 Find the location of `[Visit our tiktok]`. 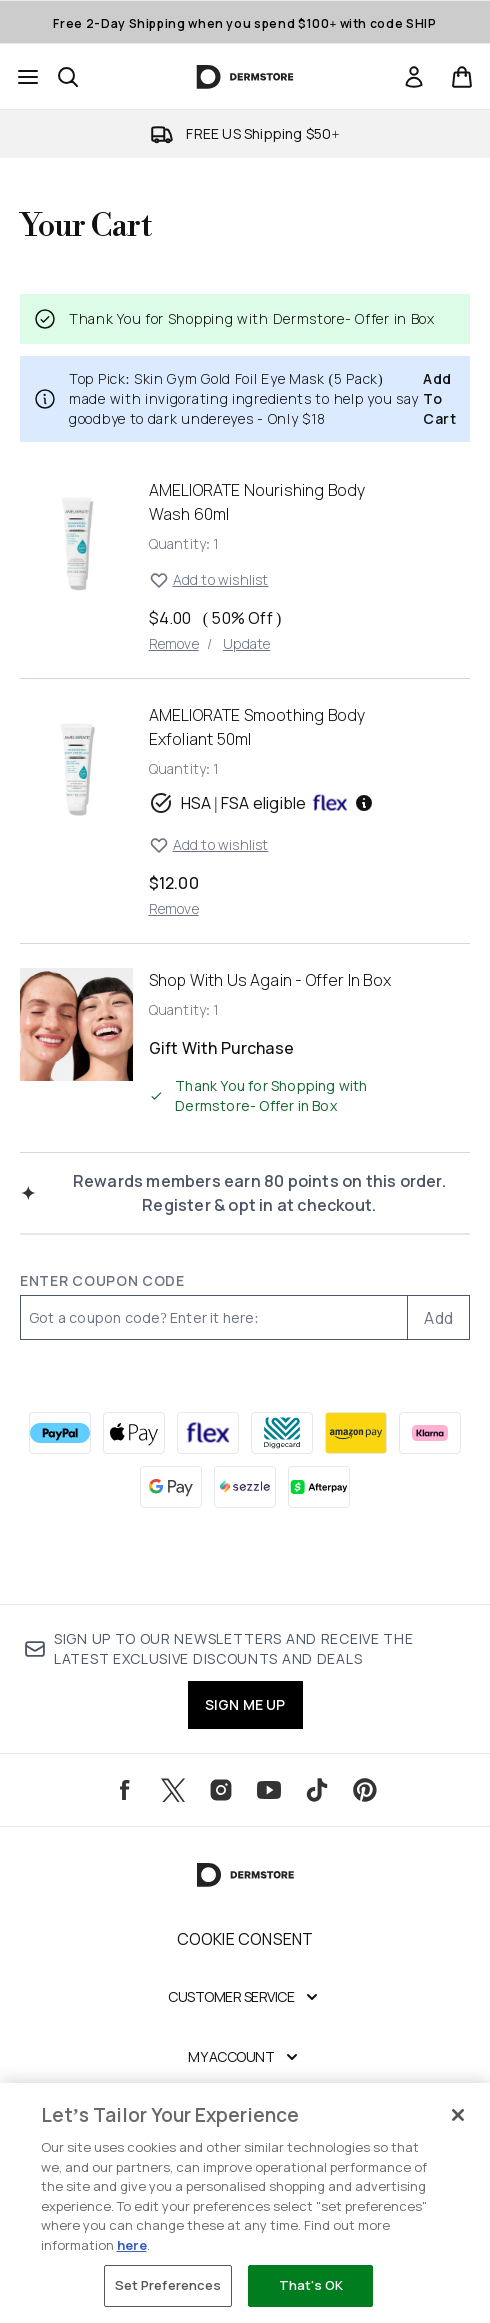

[Visit our tiktok] is located at coordinates (317, 1790).